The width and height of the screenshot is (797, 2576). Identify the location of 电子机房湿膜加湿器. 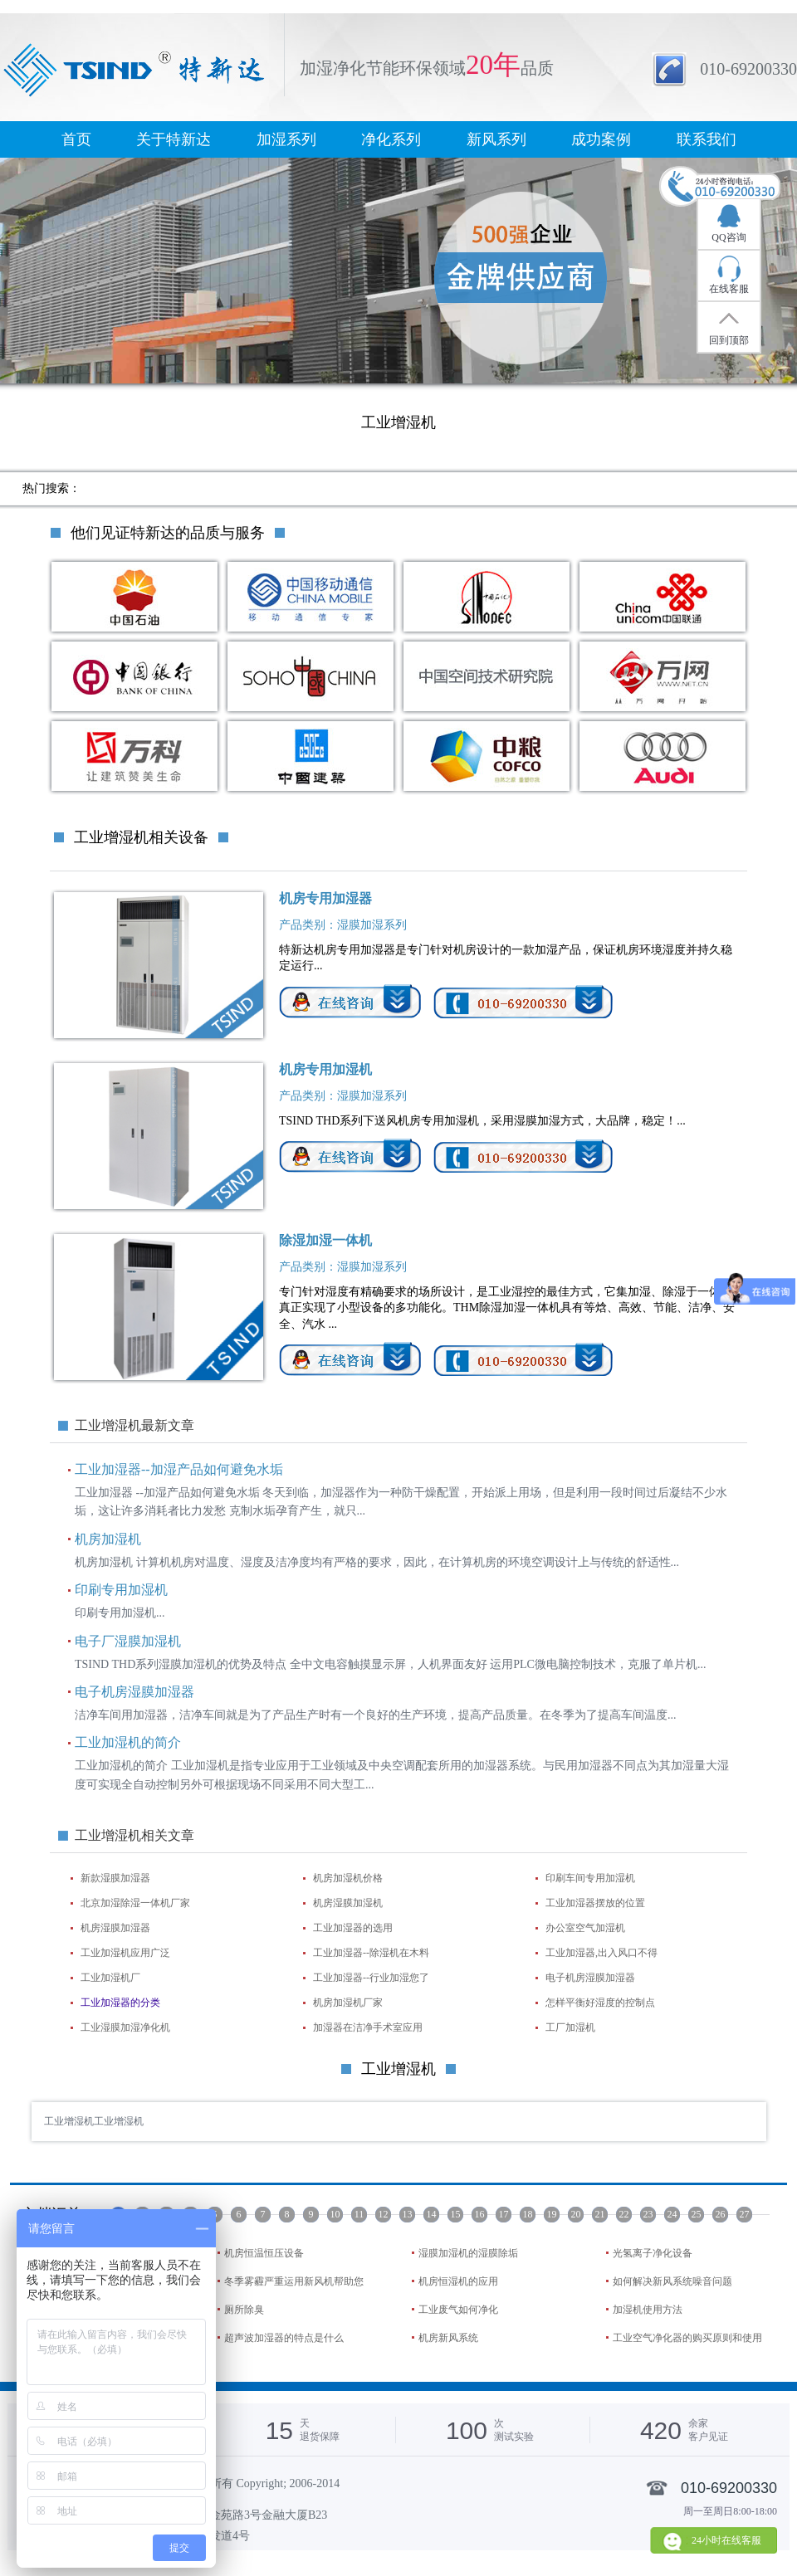
(134, 1692).